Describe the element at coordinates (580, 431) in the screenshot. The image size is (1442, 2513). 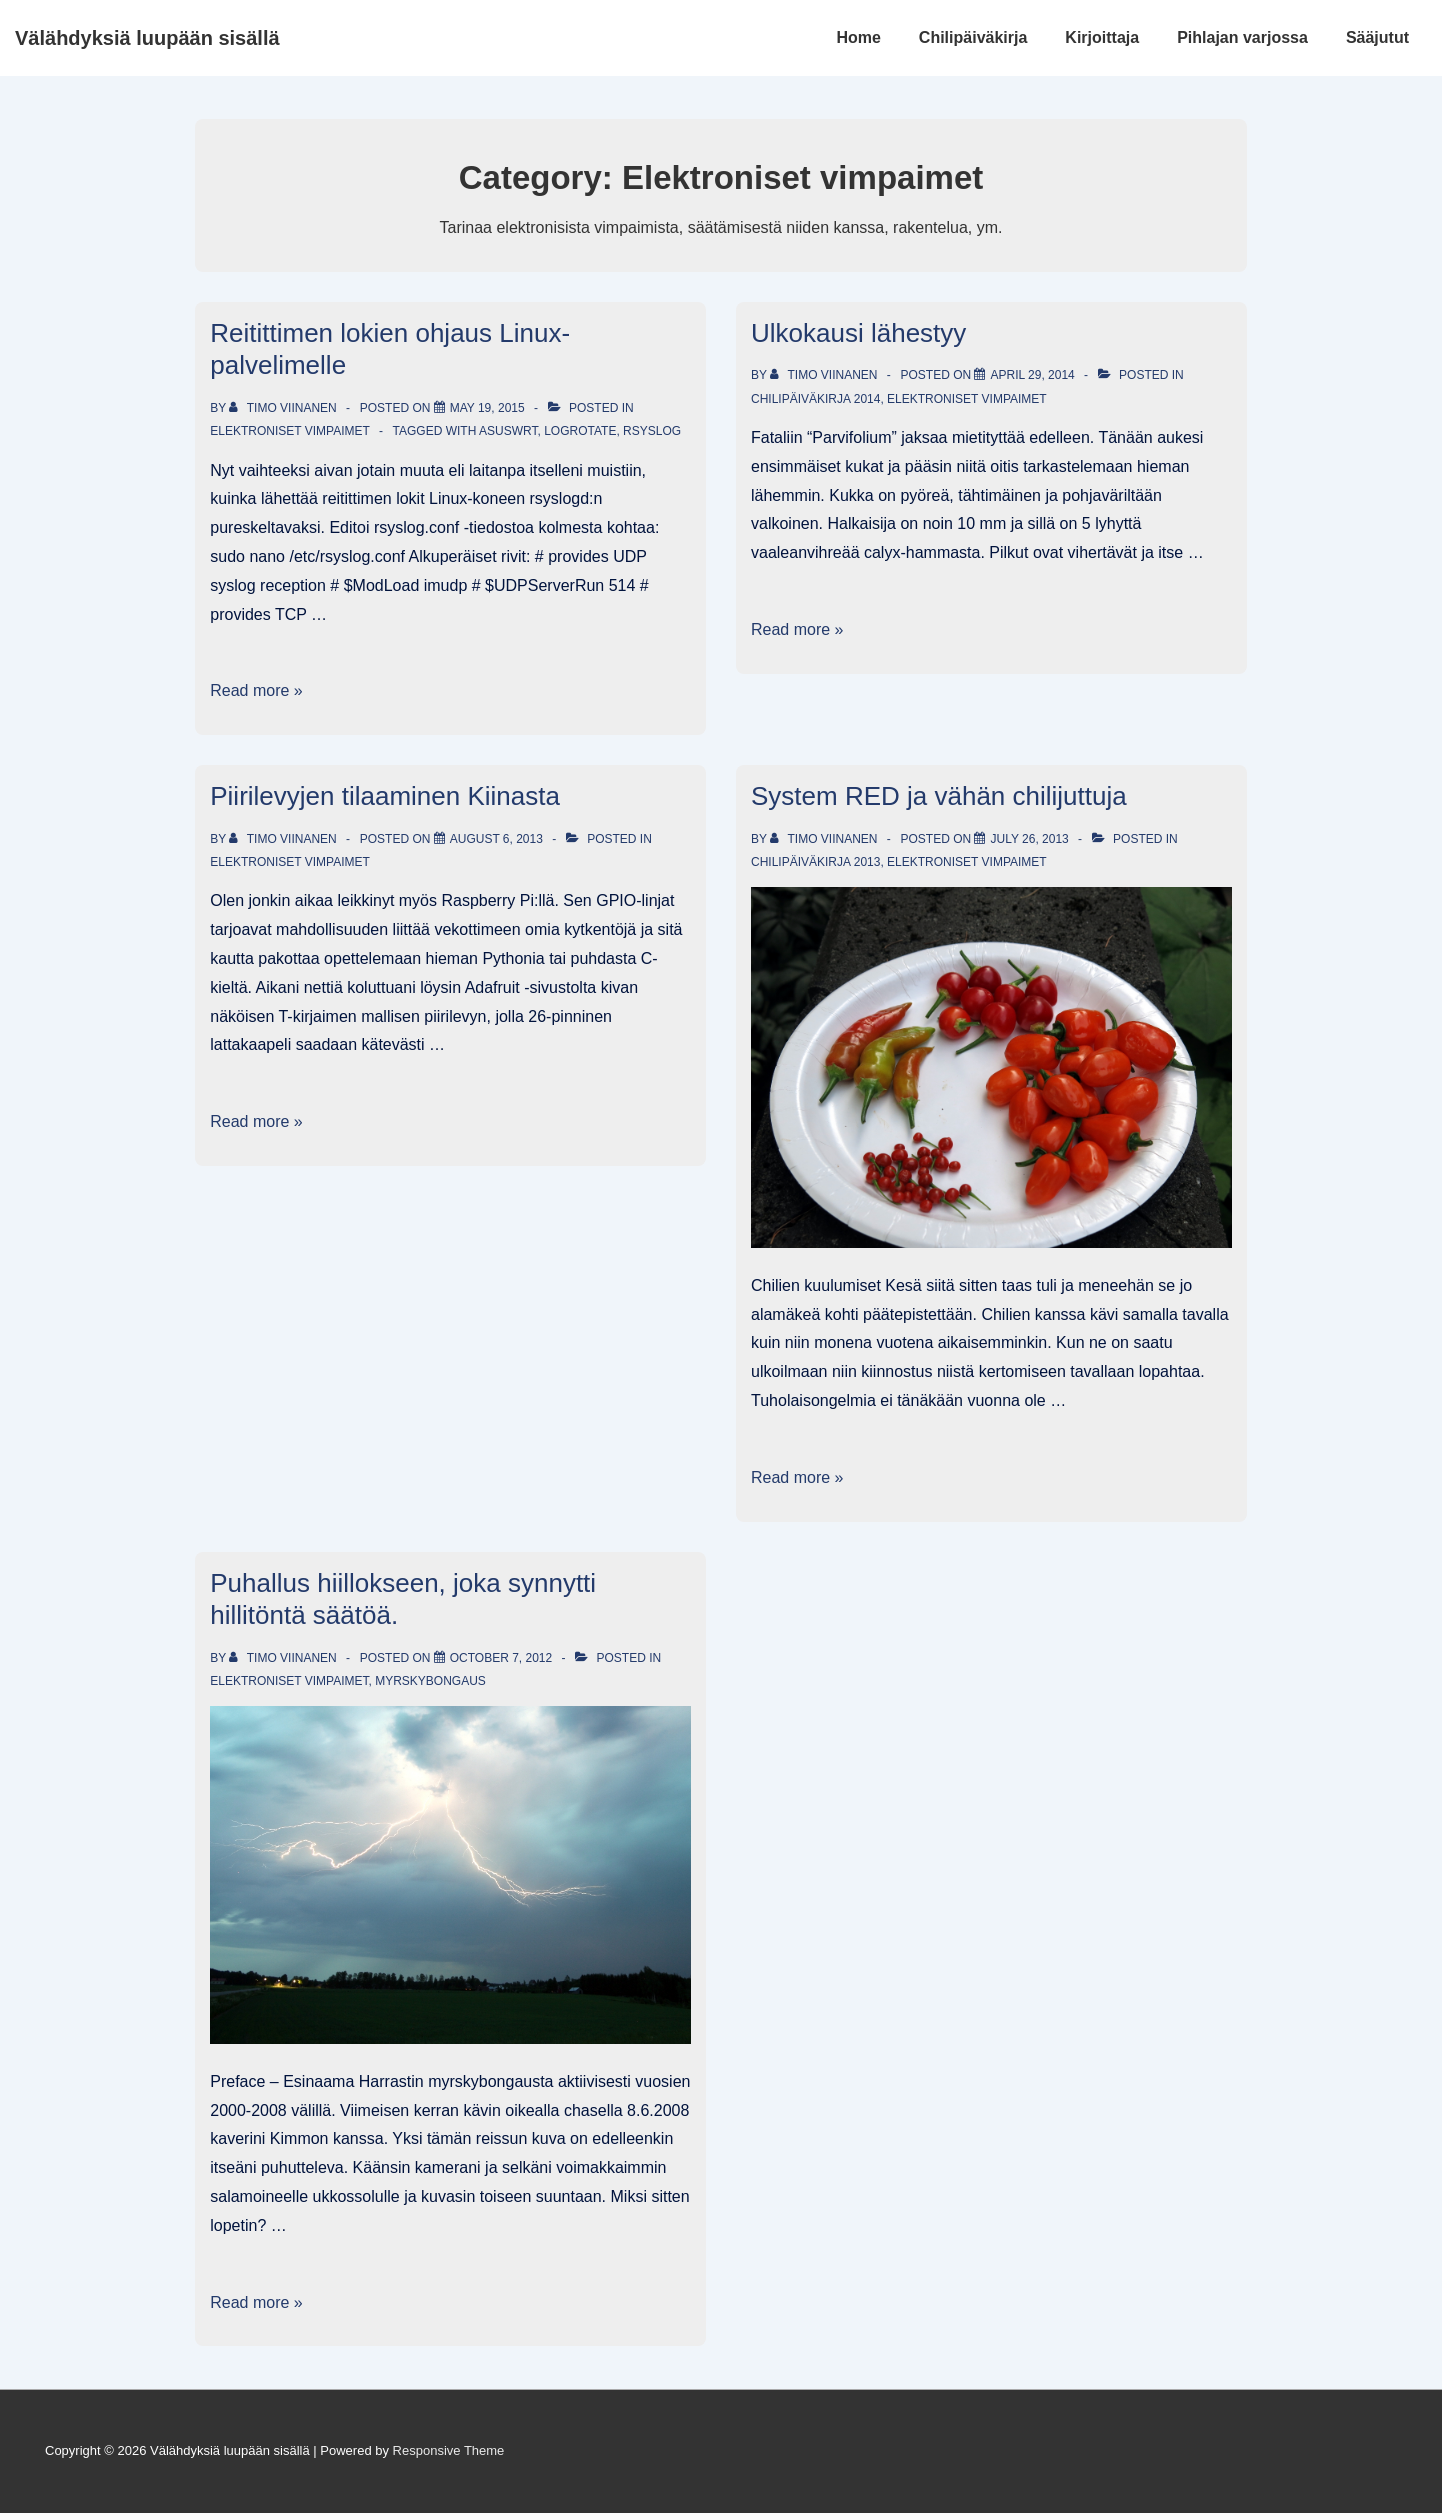
I see `logrotate` at that location.